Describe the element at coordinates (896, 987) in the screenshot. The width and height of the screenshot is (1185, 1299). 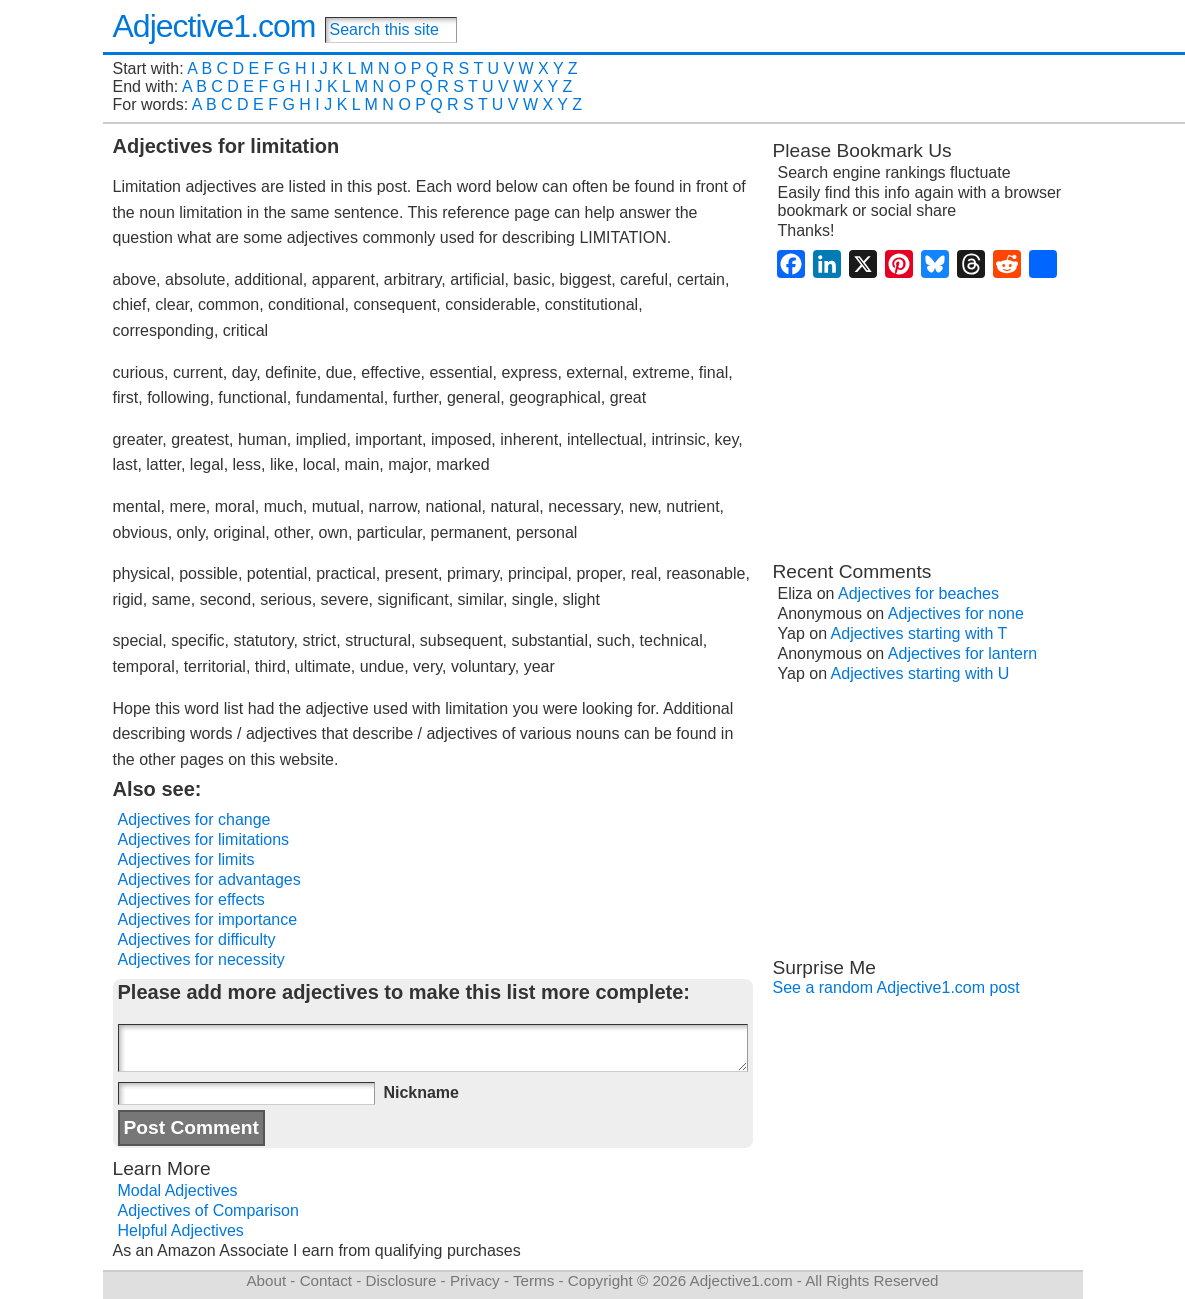
I see `See a random Adjective1.com post` at that location.